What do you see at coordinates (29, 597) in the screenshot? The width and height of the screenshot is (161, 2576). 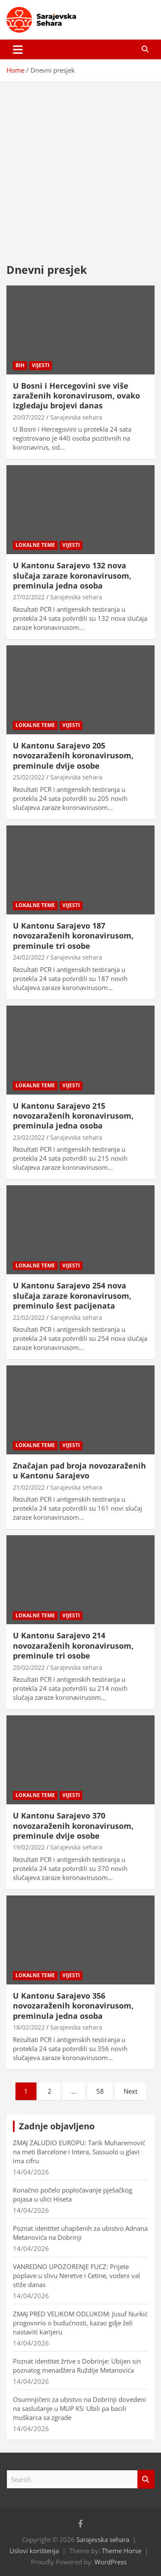 I see `27/02/2022` at bounding box center [29, 597].